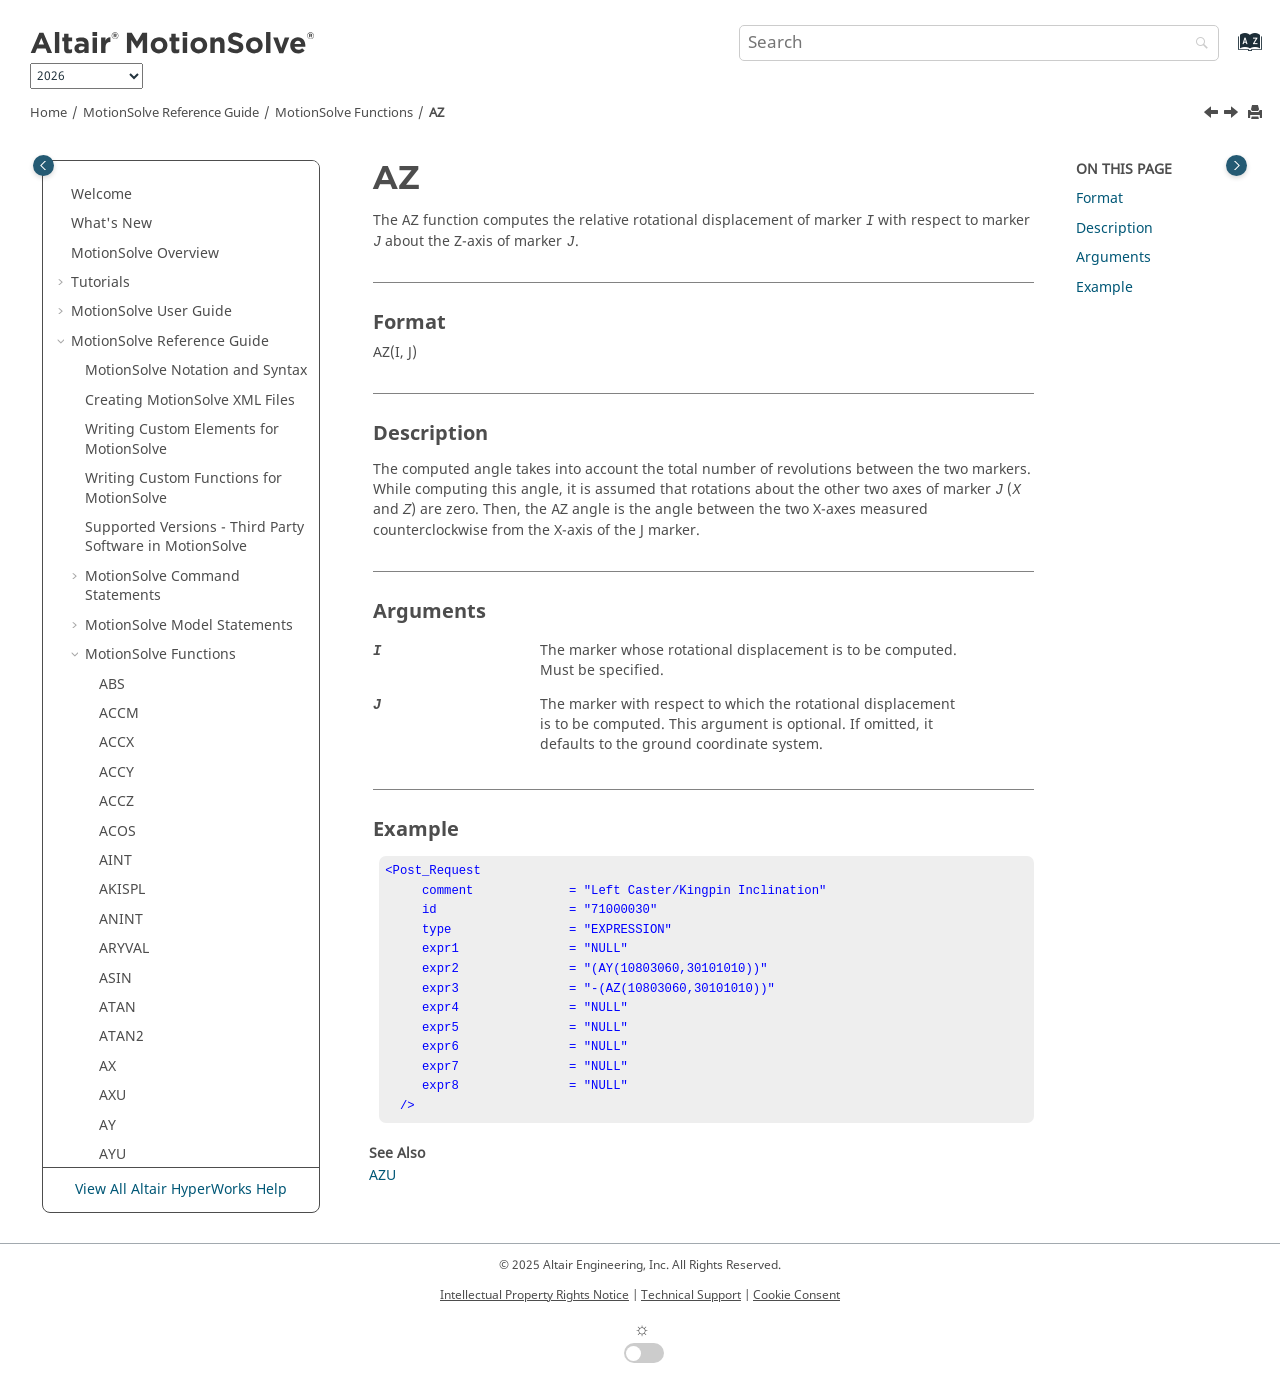 Image resolution: width=1280 pixels, height=1380 pixels. Describe the element at coordinates (121, 267) in the screenshot. I see `ATAN2` at that location.